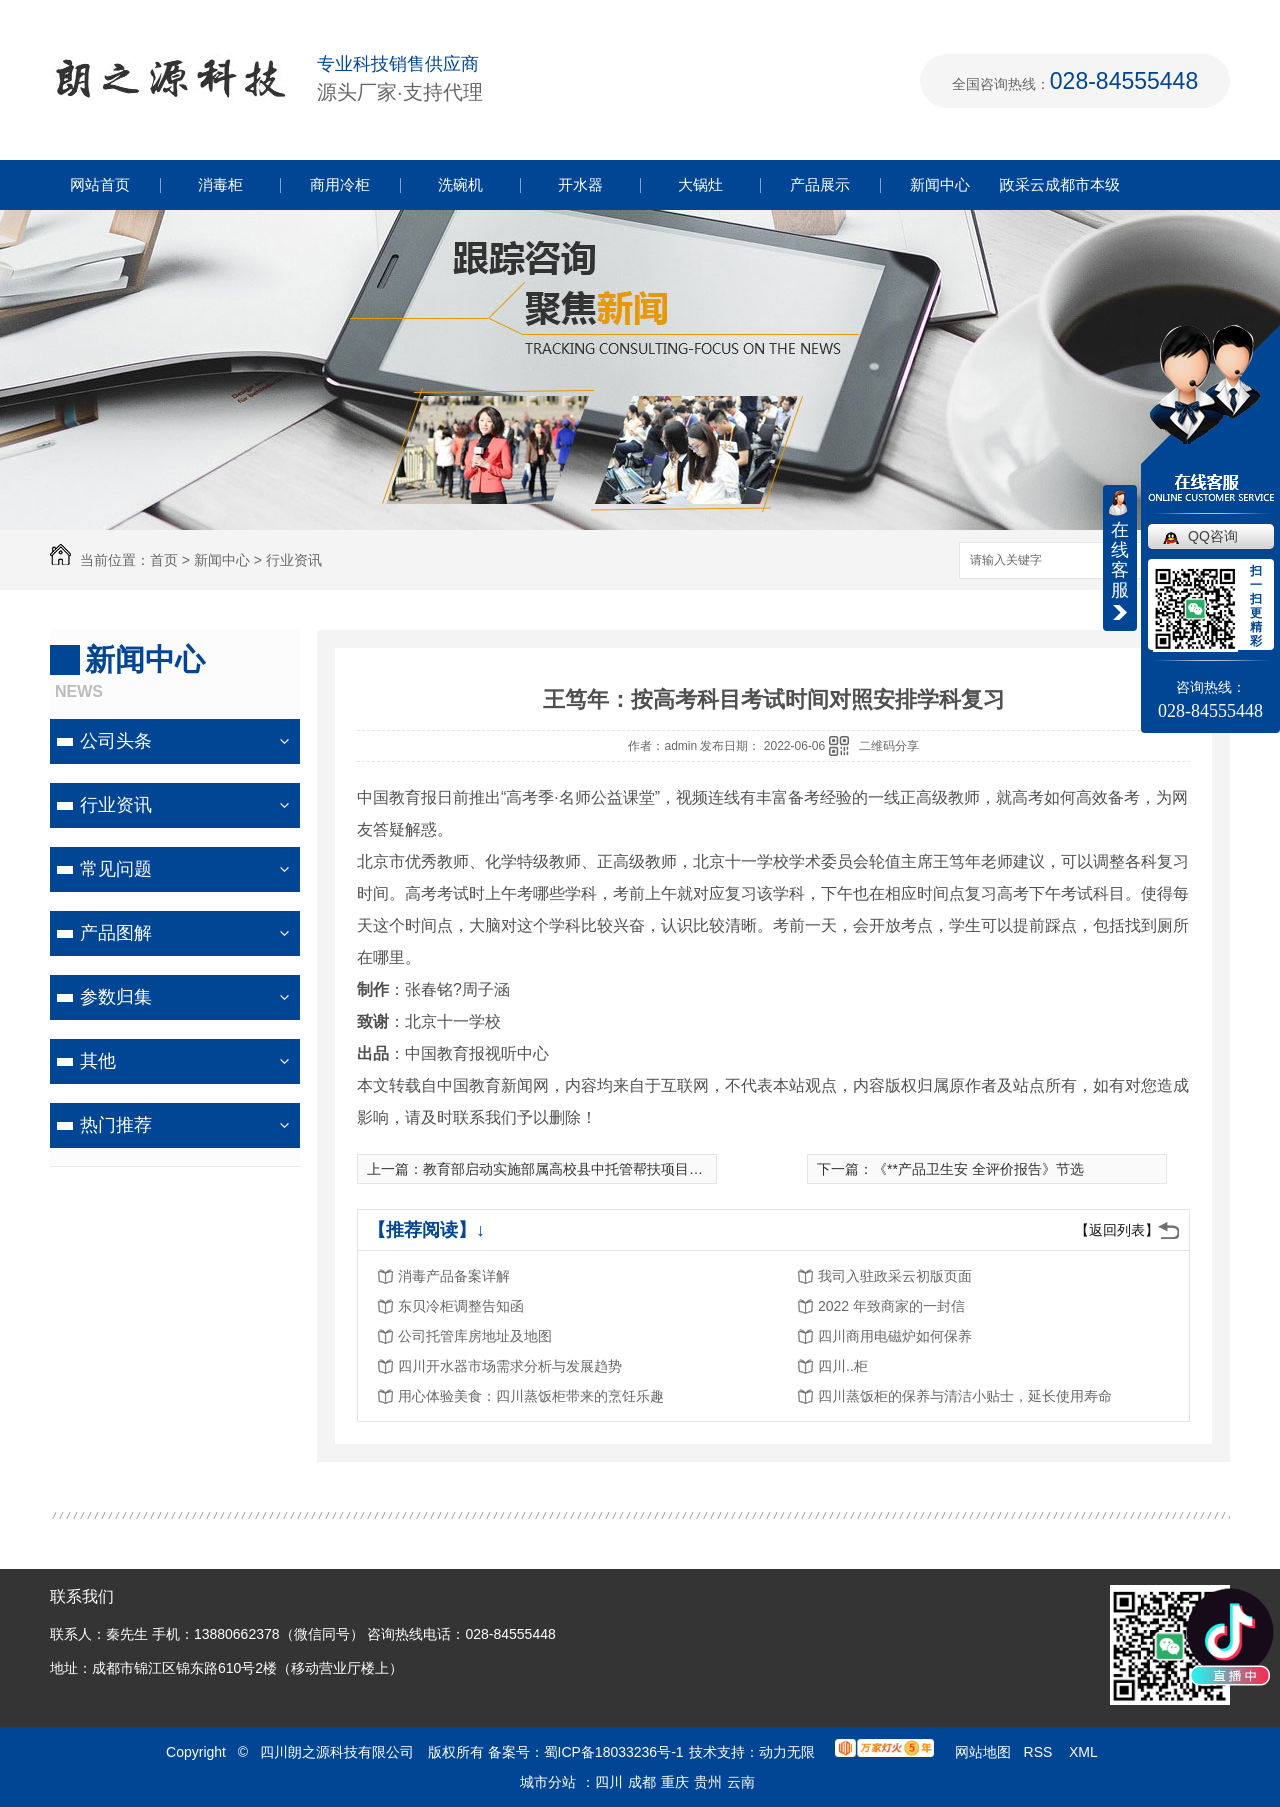 This screenshot has width=1280, height=1807. Describe the element at coordinates (475, 1336) in the screenshot. I see `公司托管库房地址及地图` at that location.